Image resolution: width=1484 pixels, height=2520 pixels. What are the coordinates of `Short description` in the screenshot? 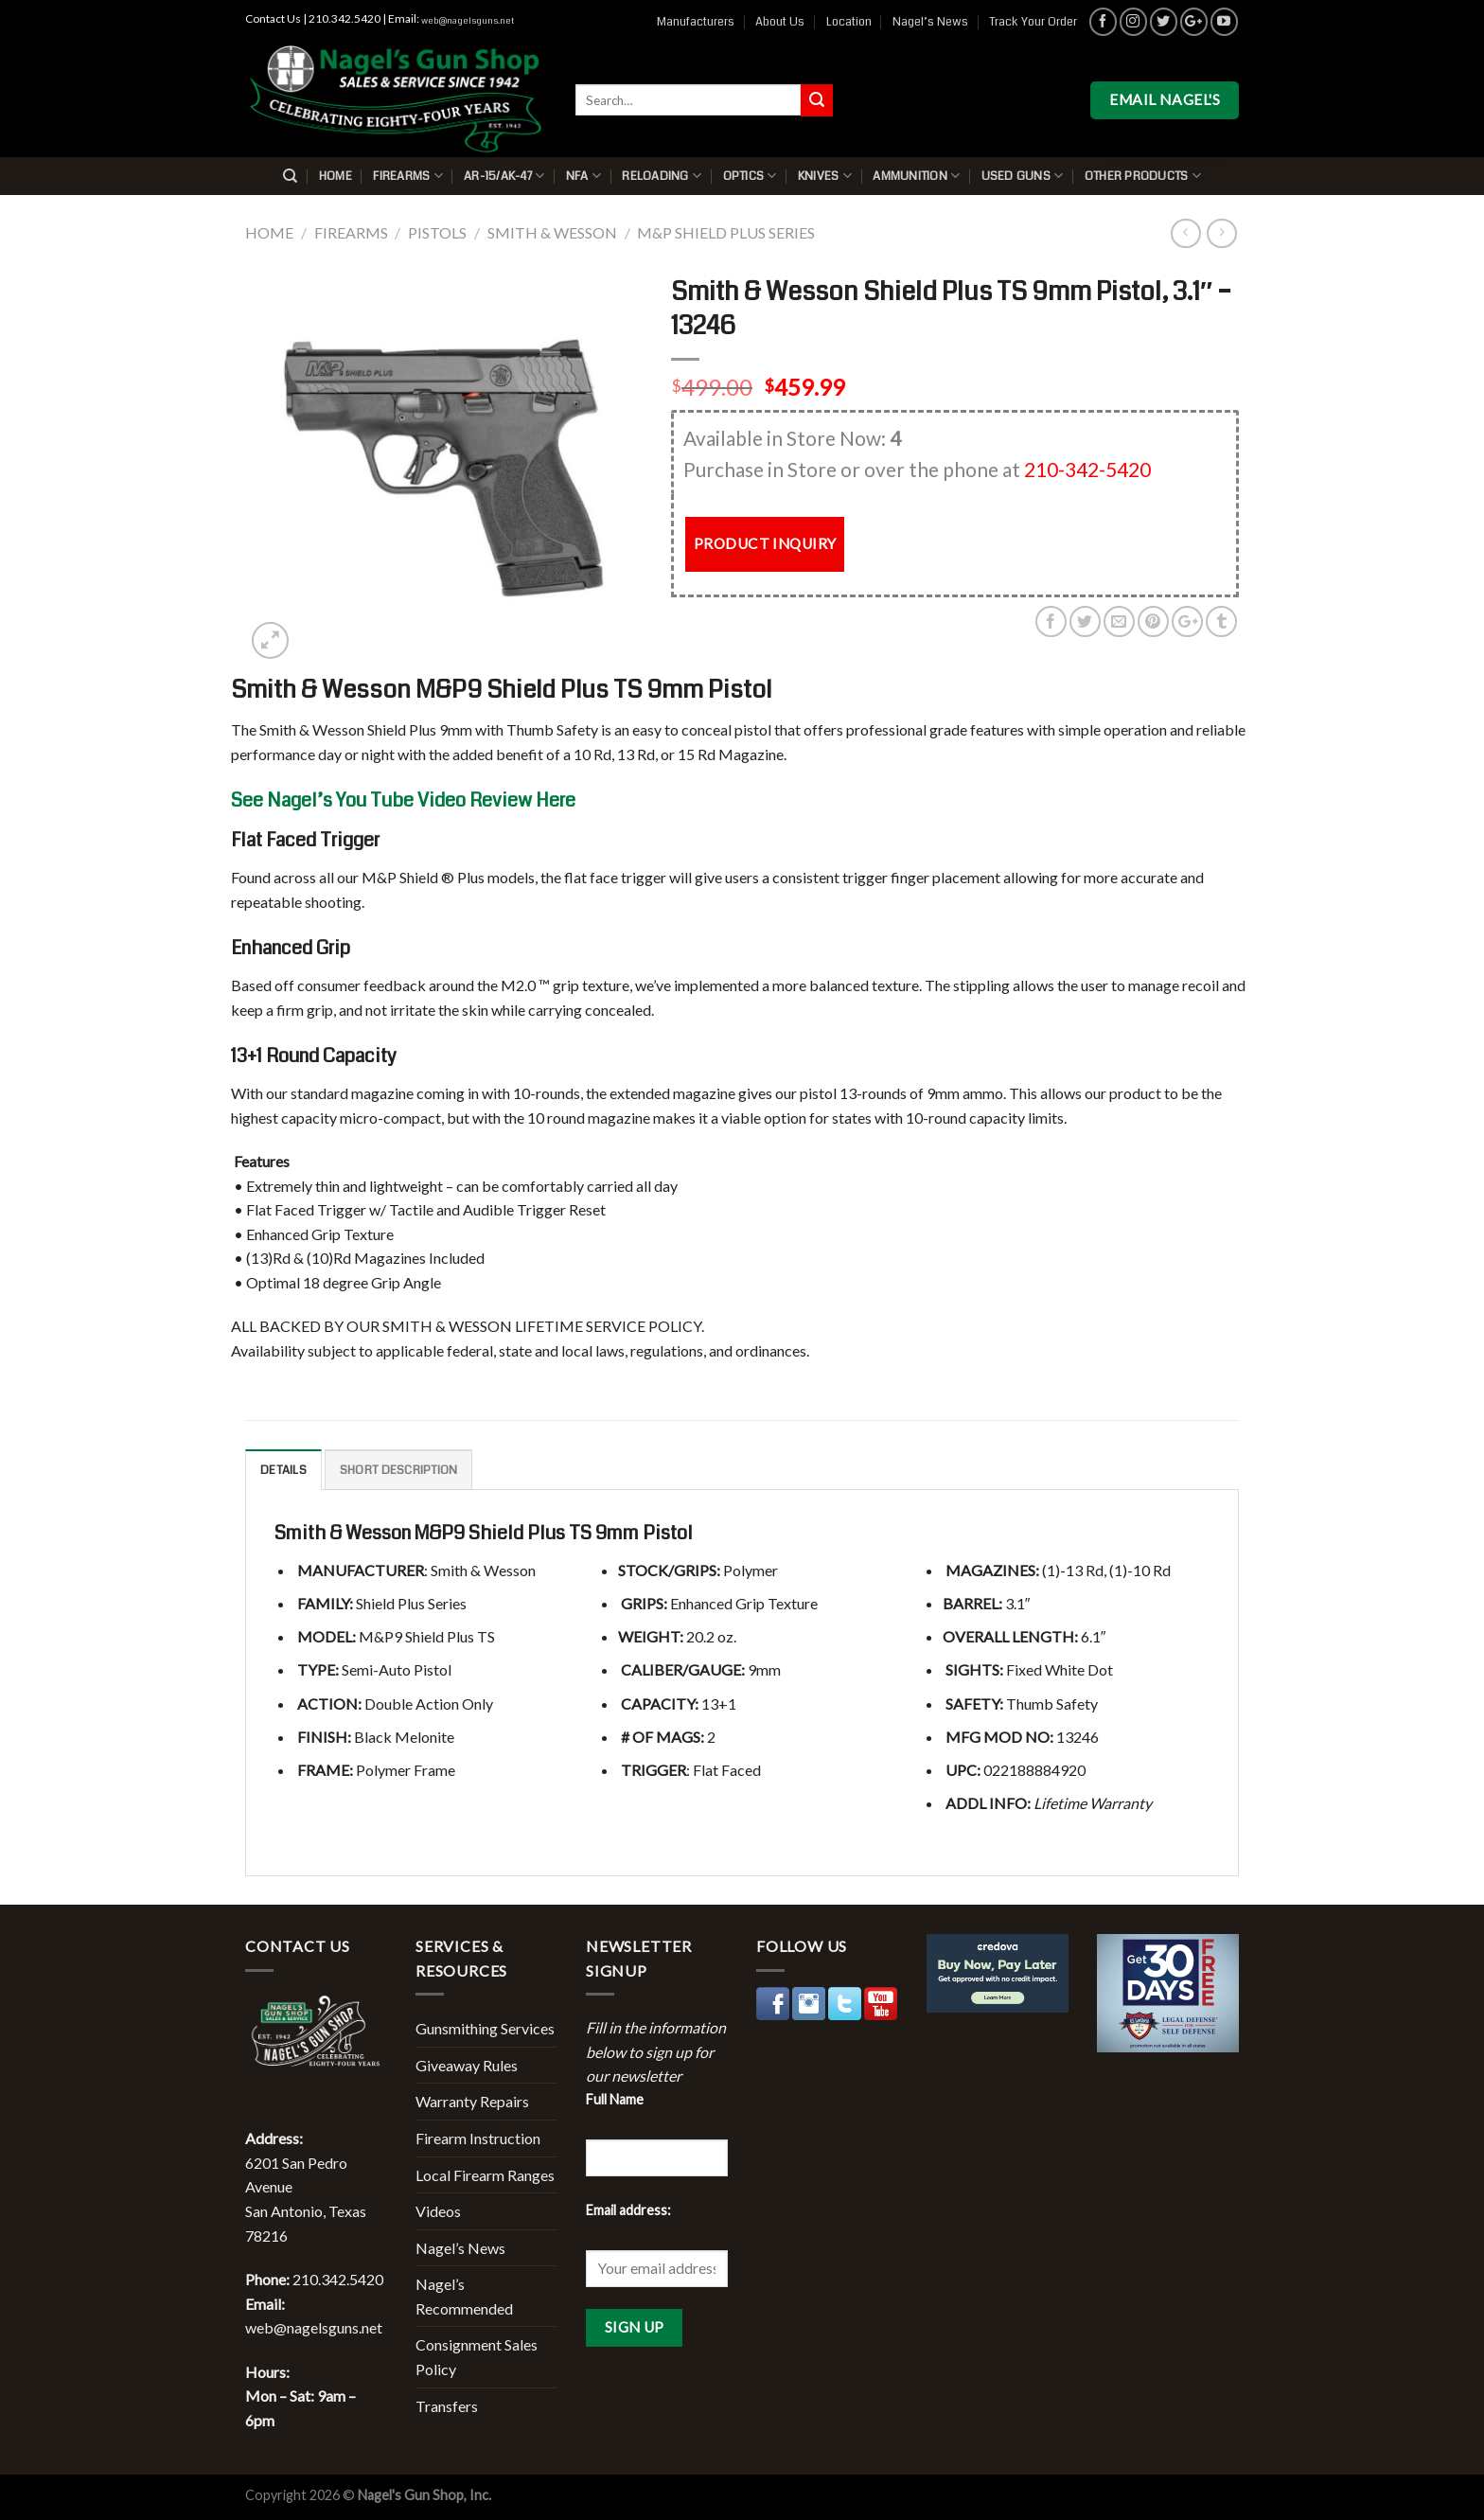 It's located at (398, 1470).